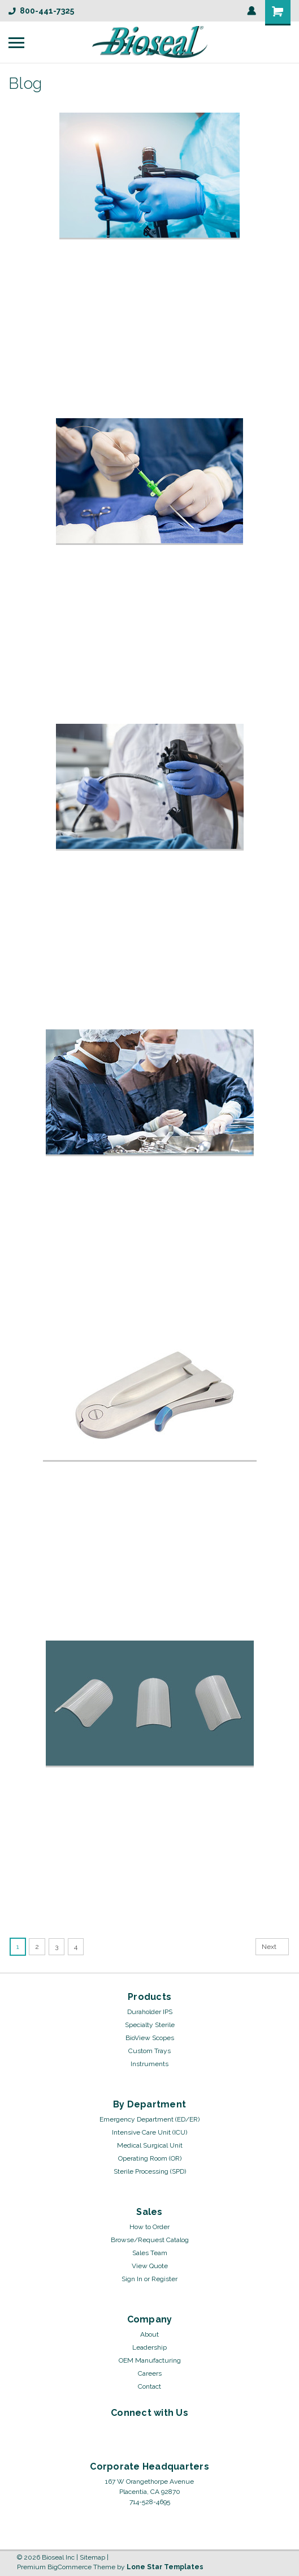 The width and height of the screenshot is (299, 2576). I want to click on Custom Trays, so click(149, 2051).